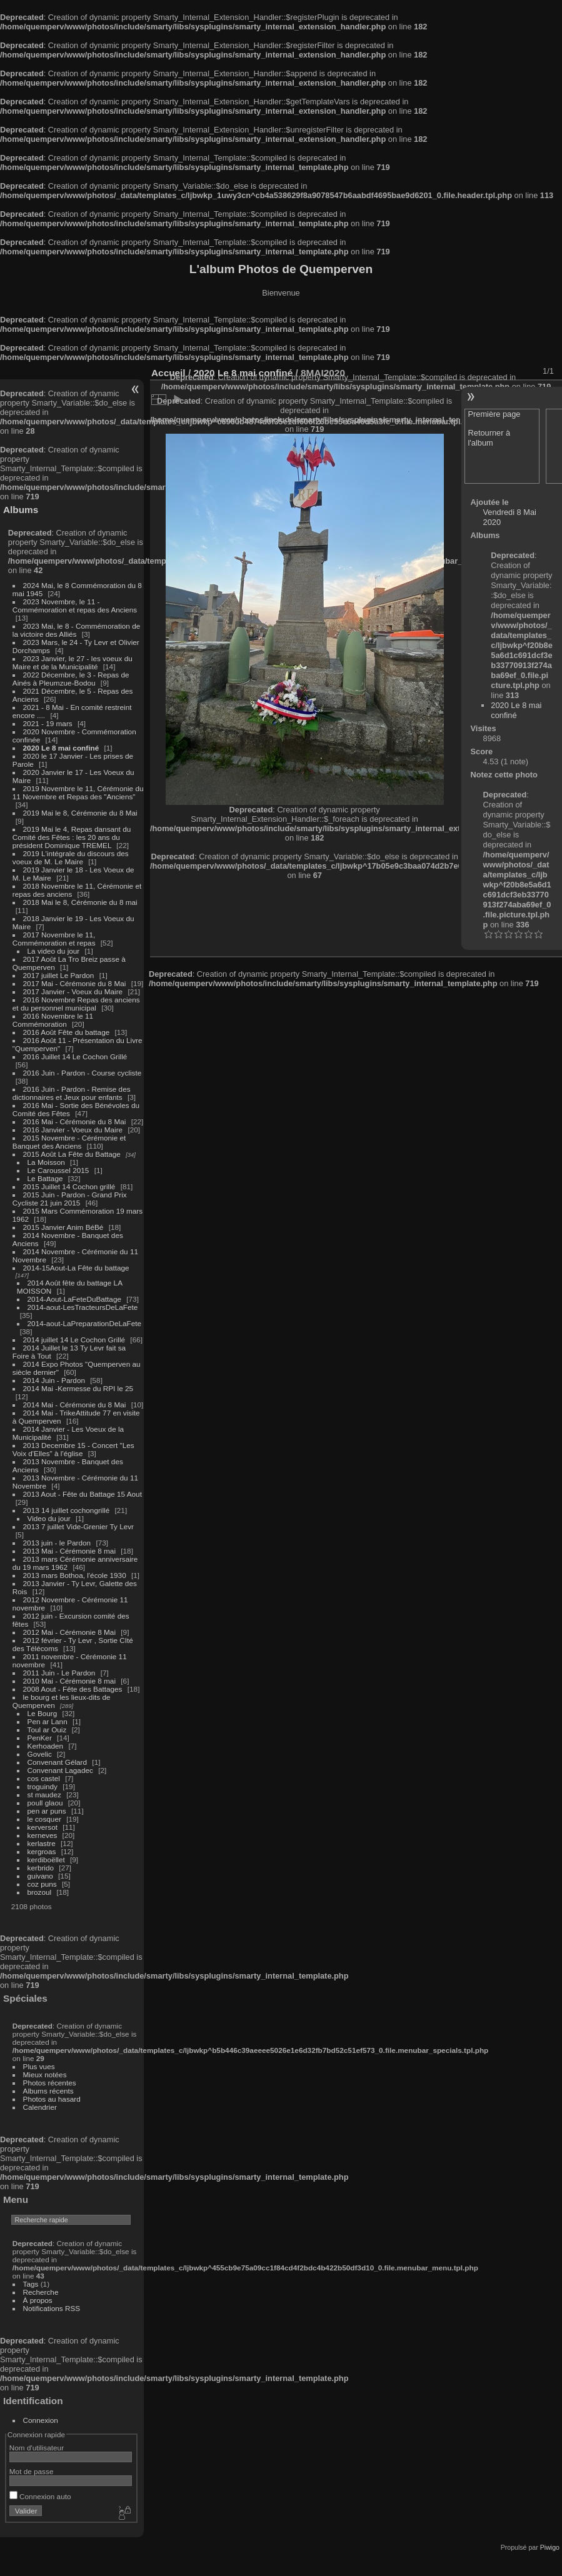 The image size is (562, 2576). I want to click on guivano, so click(40, 1876).